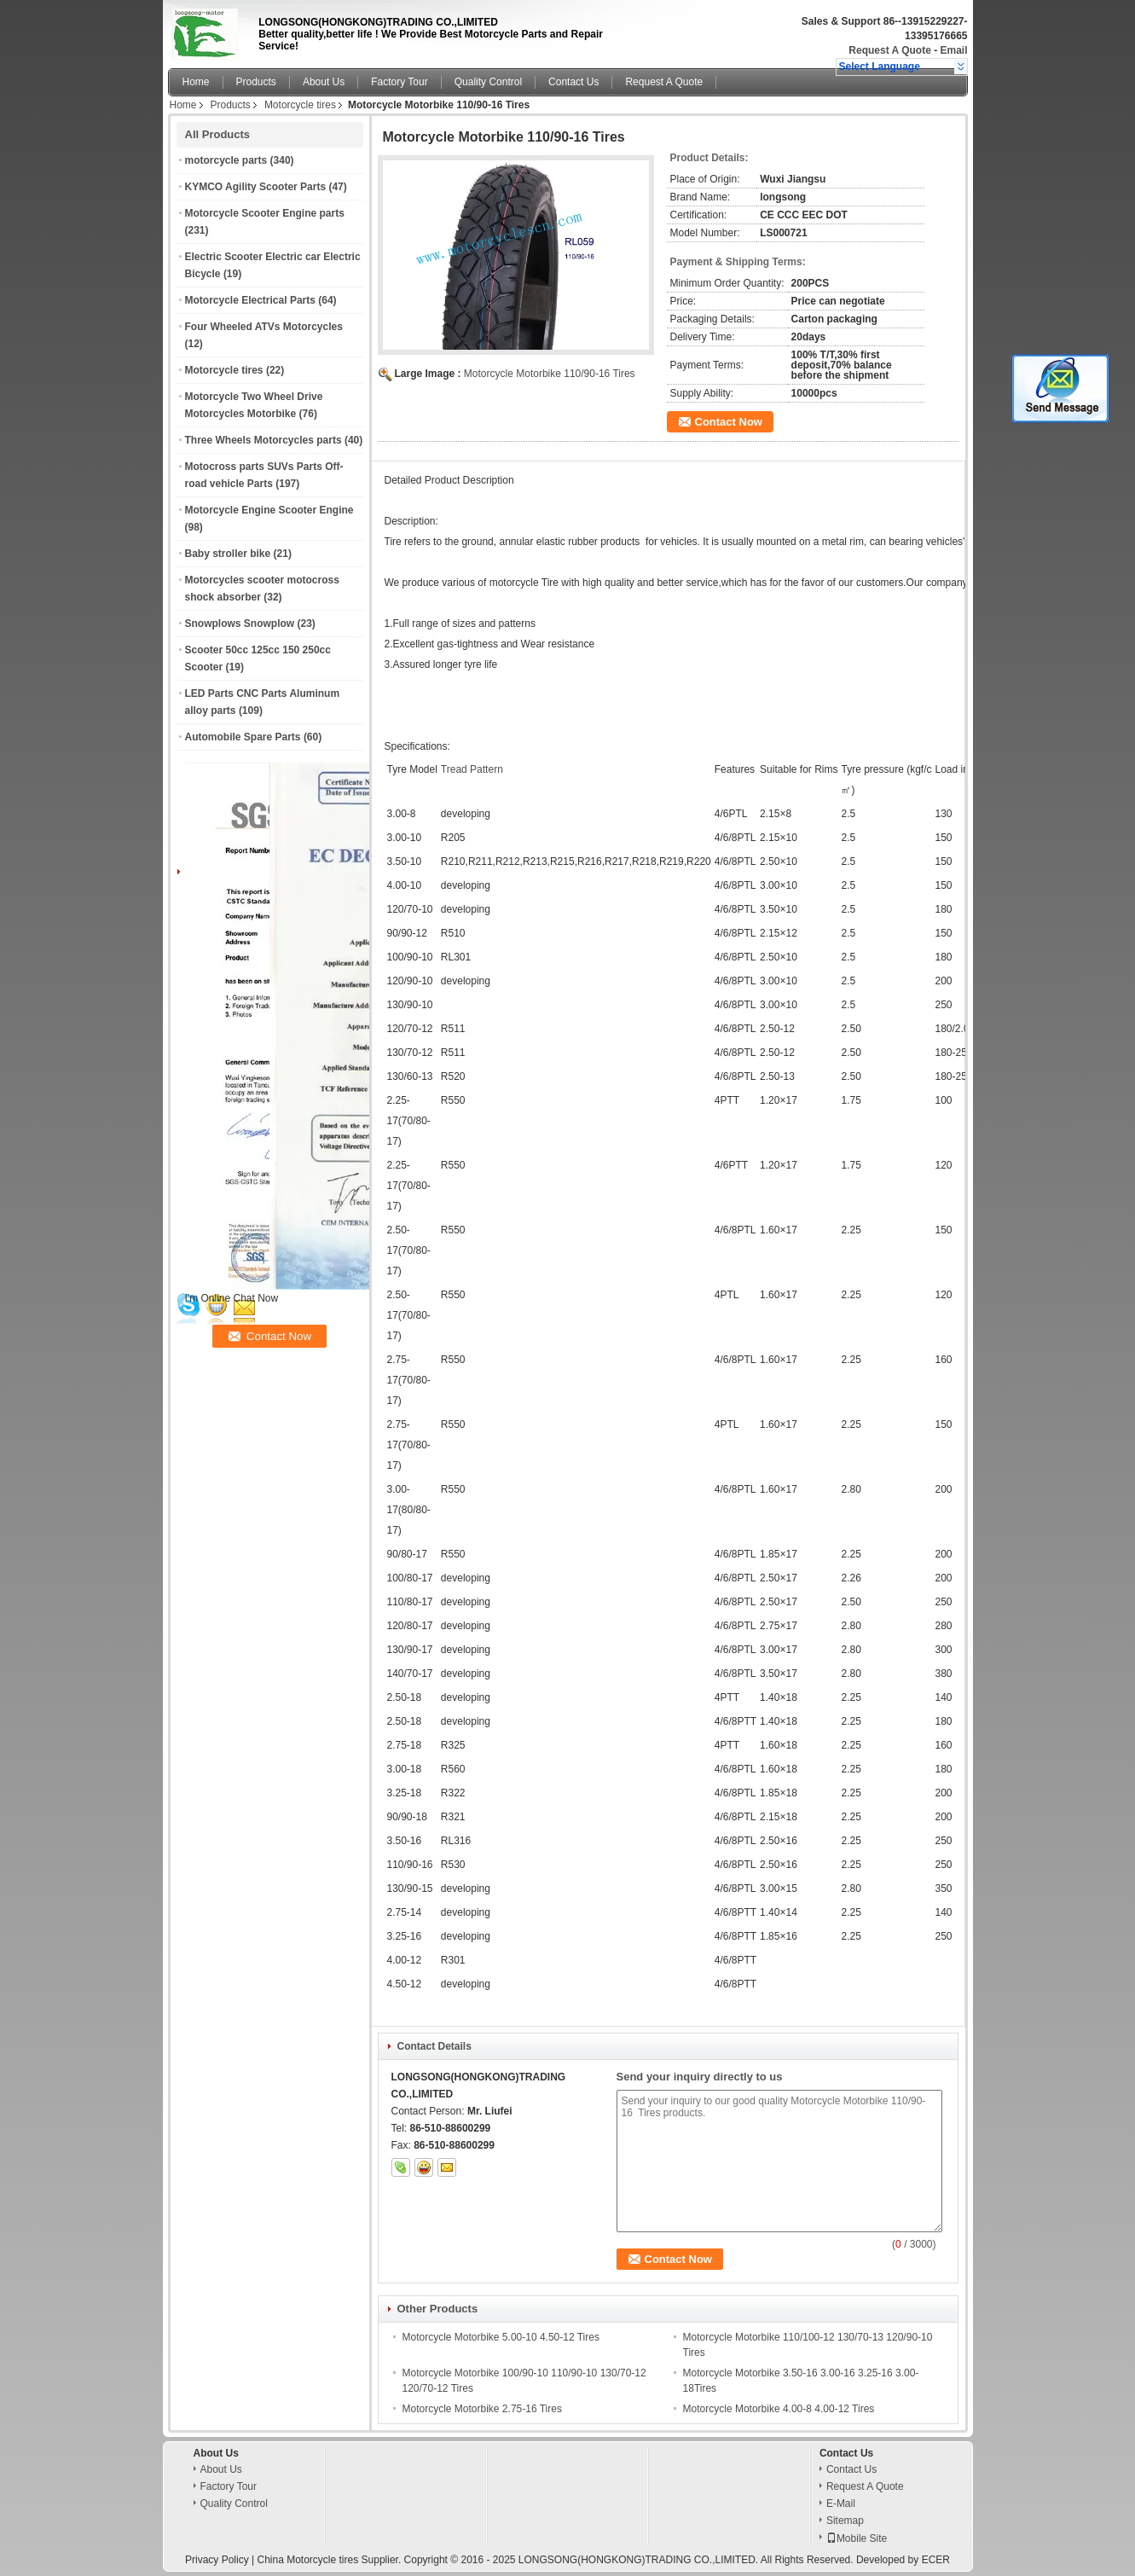 The height and width of the screenshot is (2576, 1135). What do you see at coordinates (269, 510) in the screenshot?
I see `Motorcycle Engine Scooter Engine` at bounding box center [269, 510].